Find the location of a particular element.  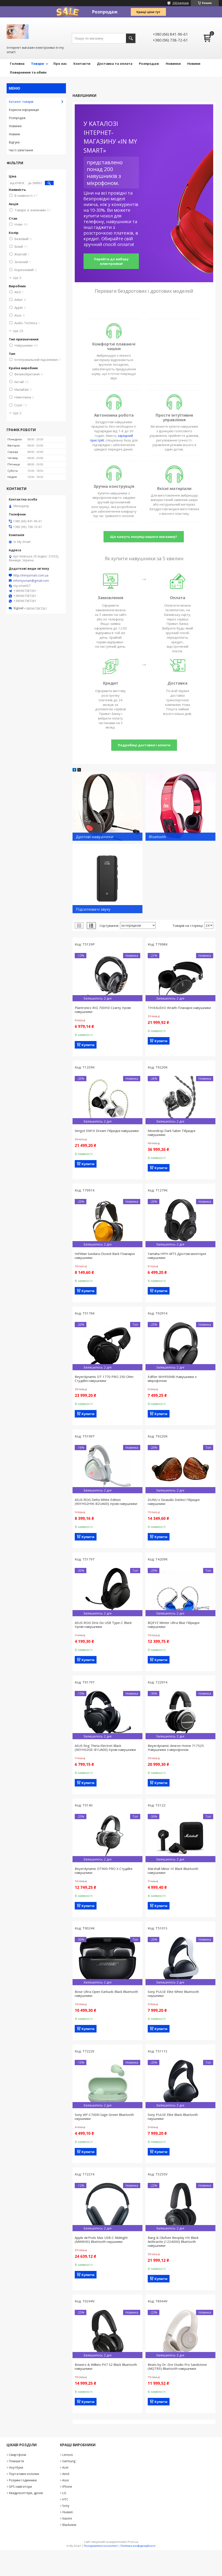

Sony is located at coordinates (65, 2506).